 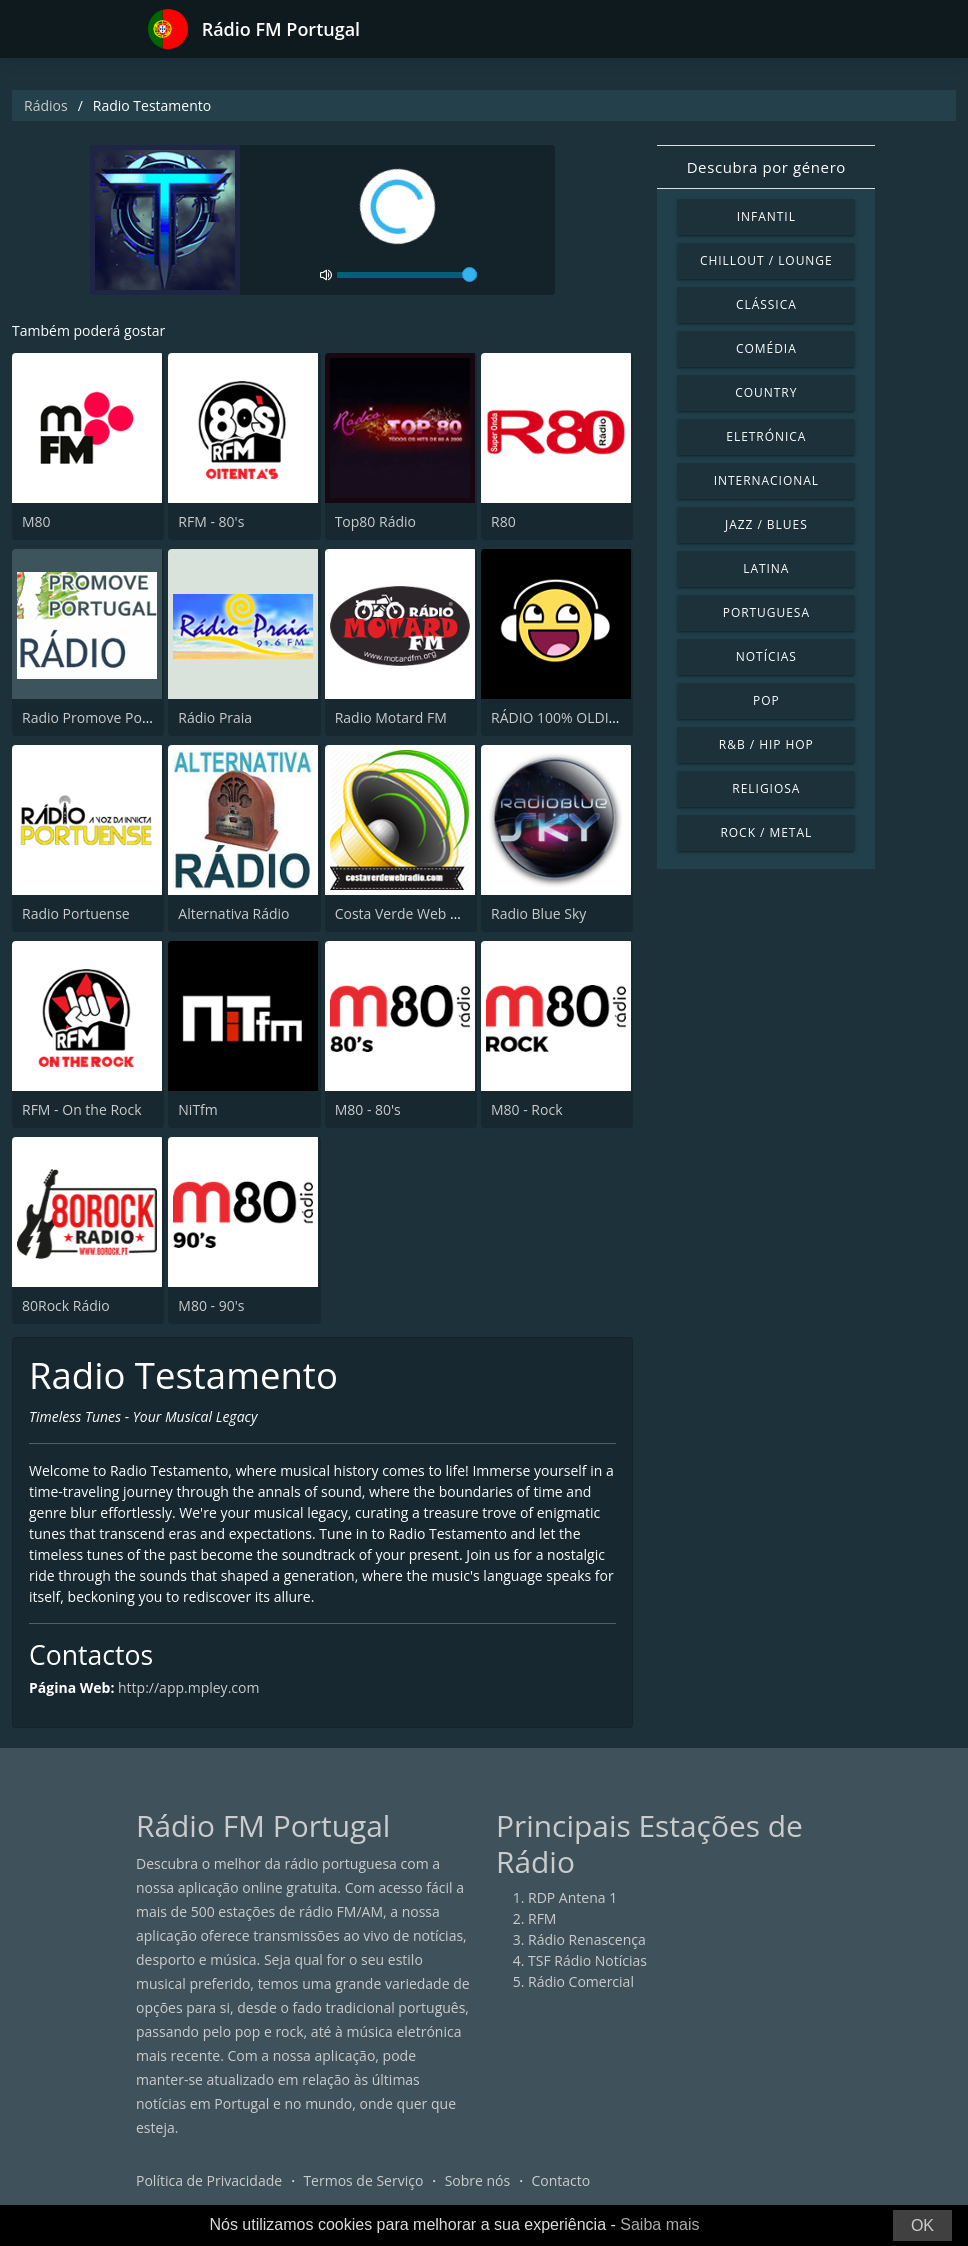 What do you see at coordinates (82, 1109) in the screenshot?
I see `RFM - On the Rock` at bounding box center [82, 1109].